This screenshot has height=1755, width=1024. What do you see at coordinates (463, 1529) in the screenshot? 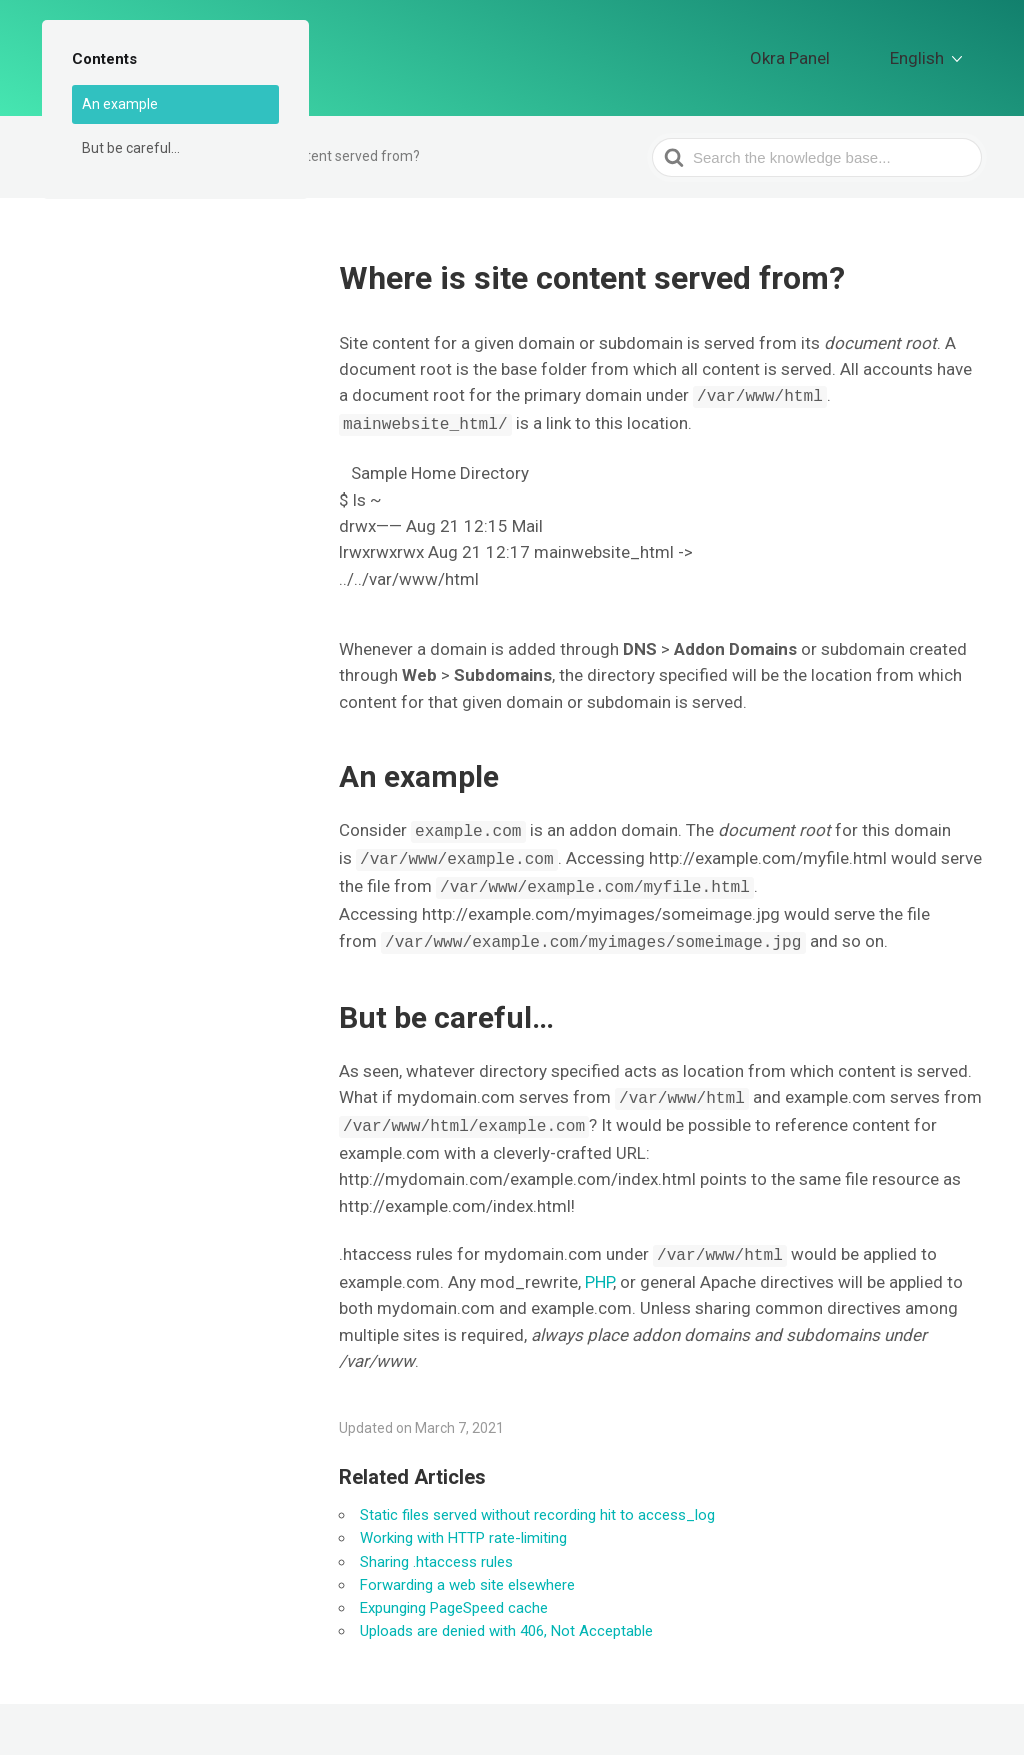
I see `Working with HTTP rate-limiting` at bounding box center [463, 1529].